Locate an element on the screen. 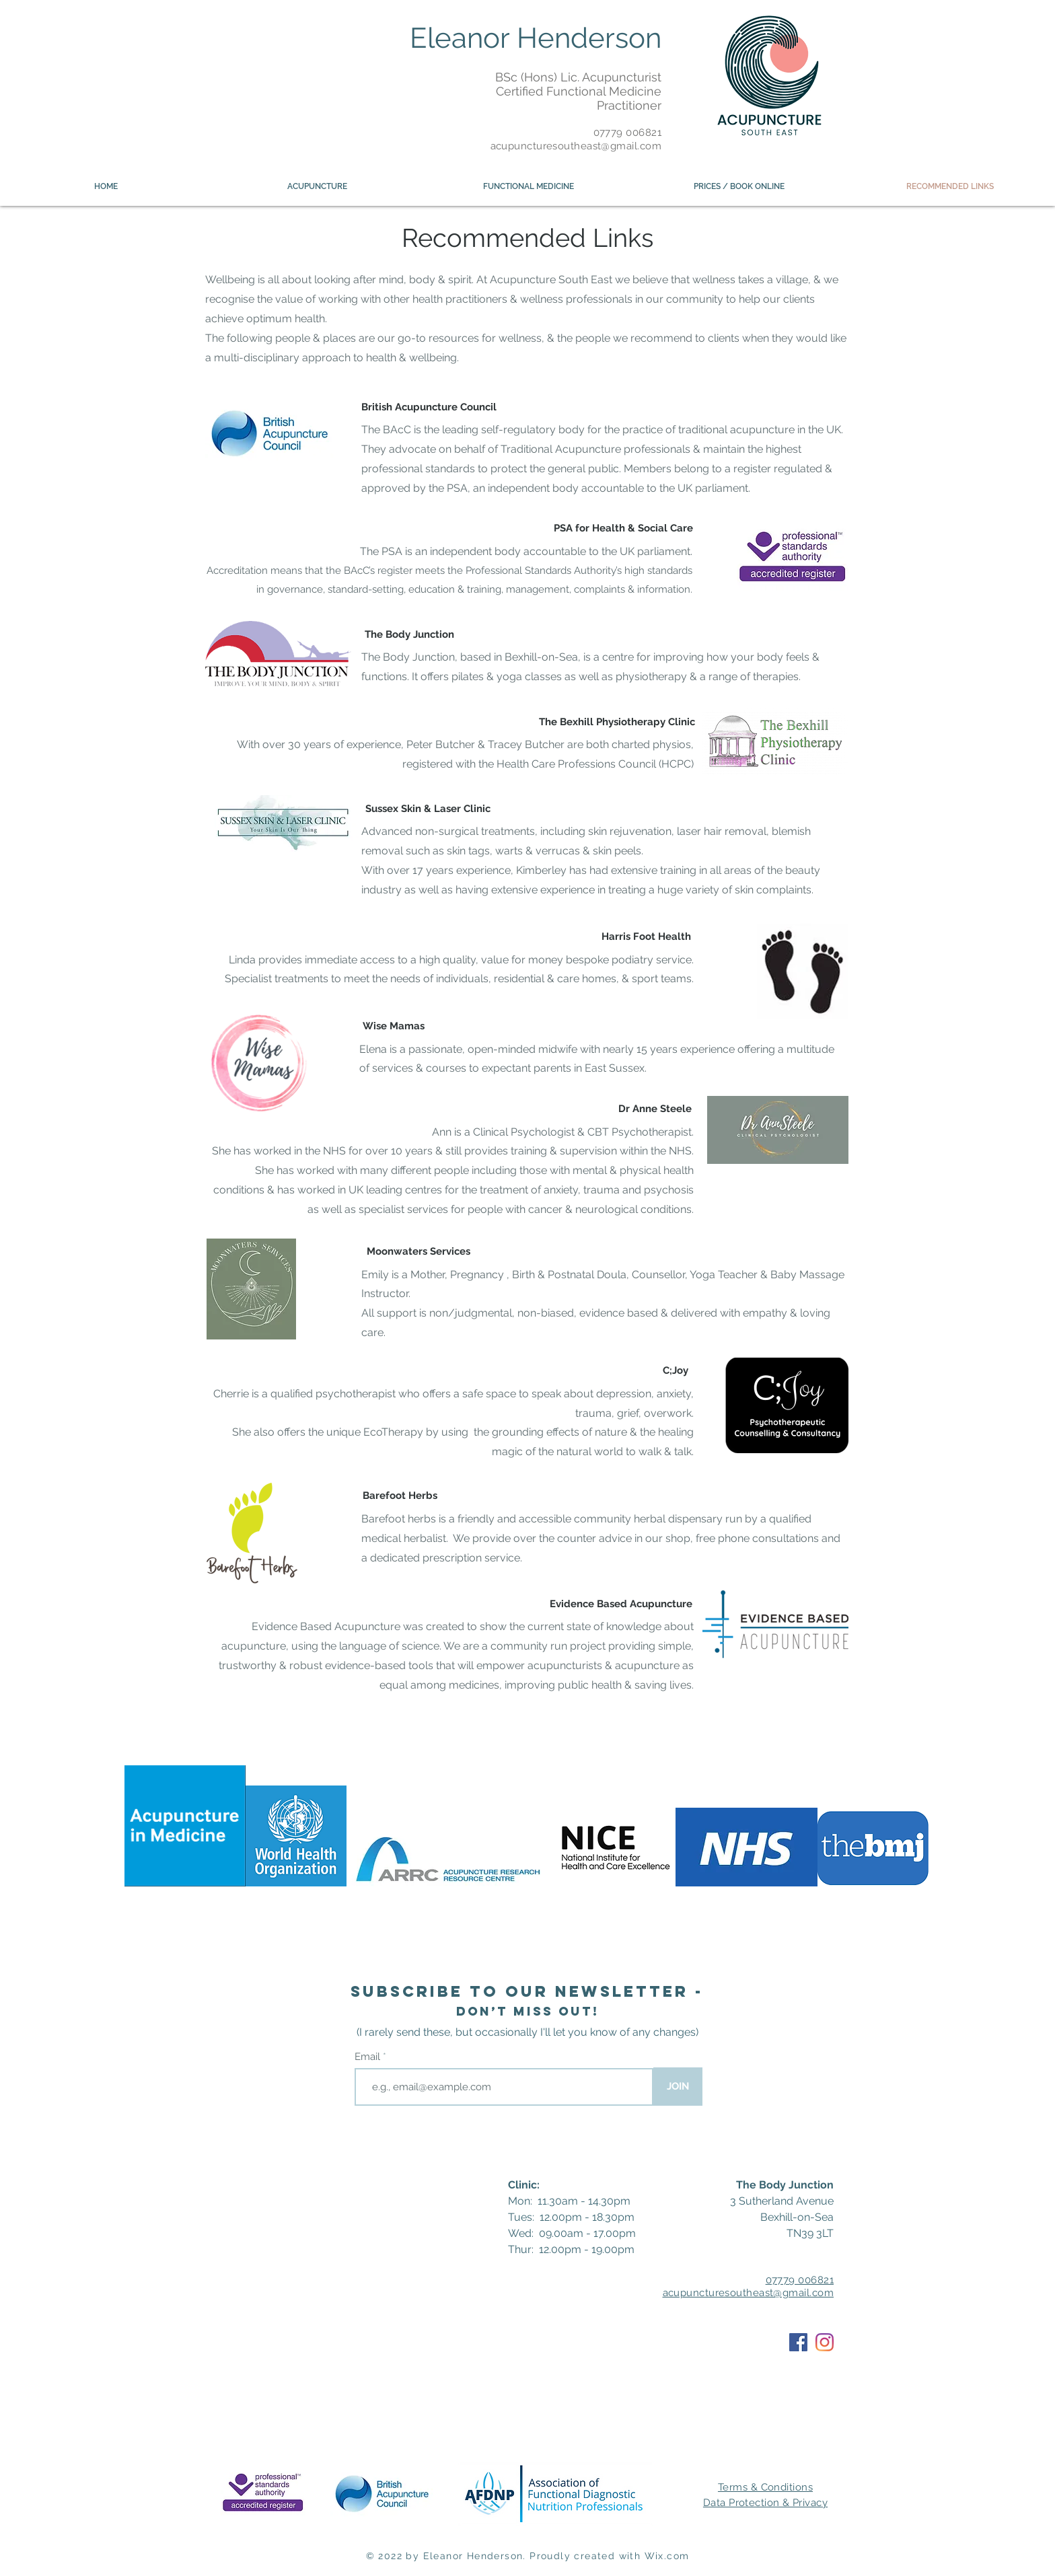 This screenshot has height=2576, width=1055. [JOIN] is located at coordinates (677, 2086).